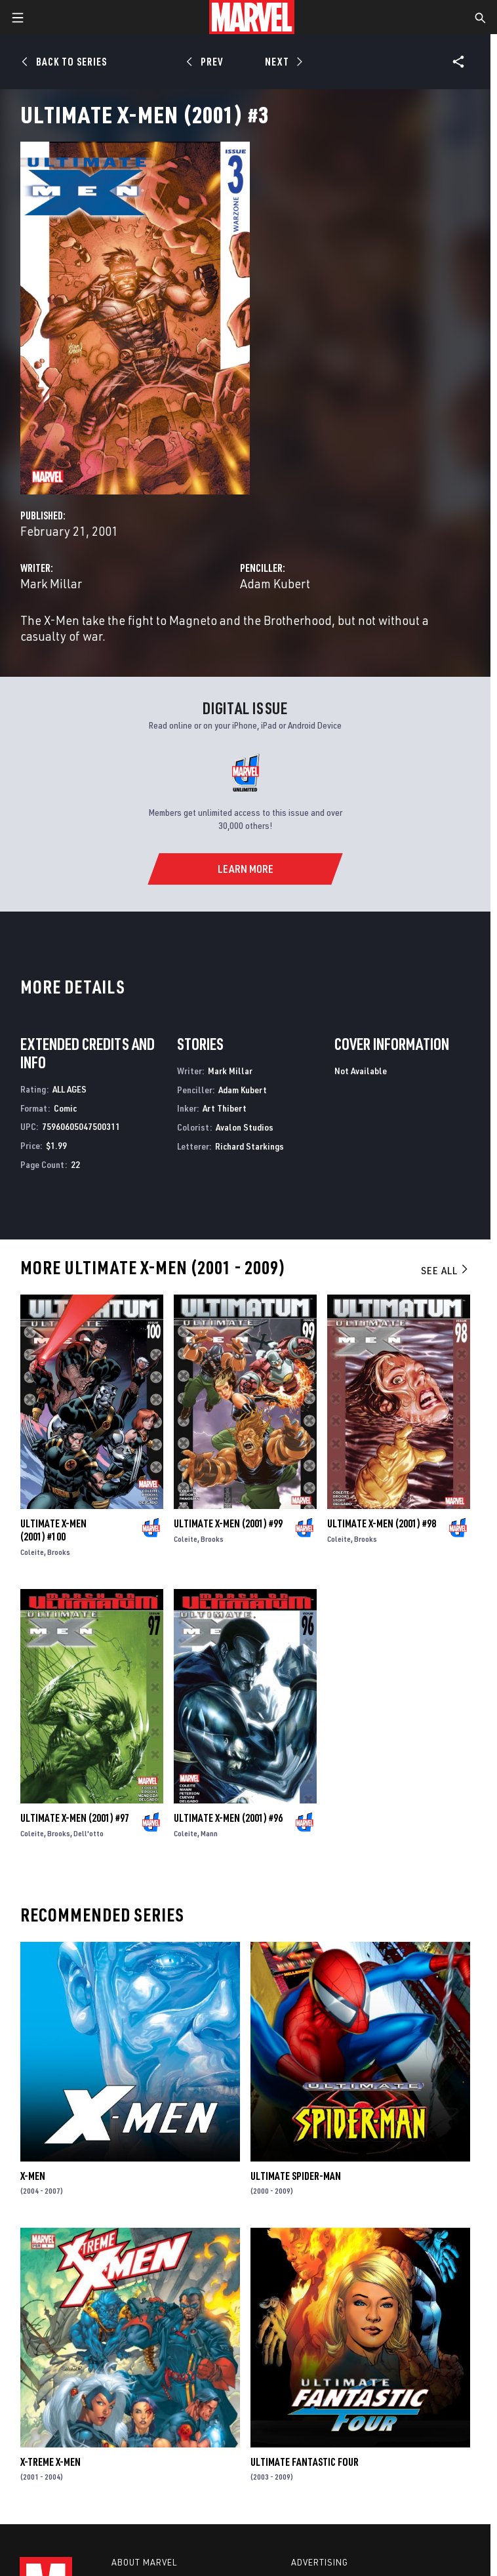  Describe the element at coordinates (304, 2461) in the screenshot. I see `Ultimate Fantastic Four` at that location.